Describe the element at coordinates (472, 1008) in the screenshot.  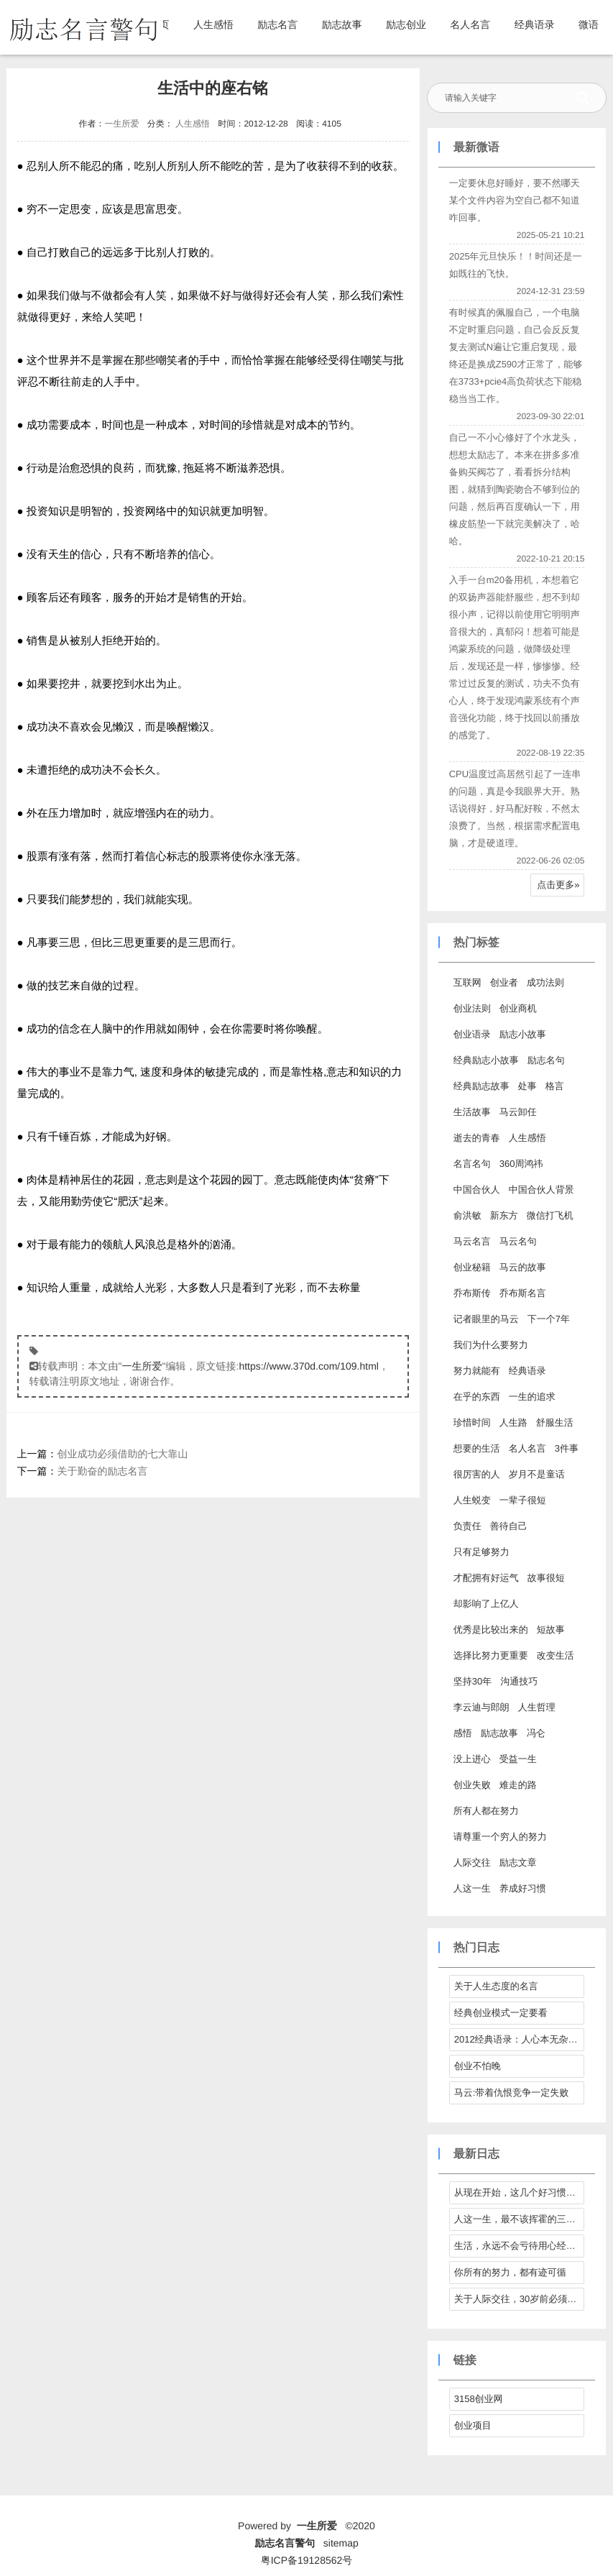
I see `创业法则` at that location.